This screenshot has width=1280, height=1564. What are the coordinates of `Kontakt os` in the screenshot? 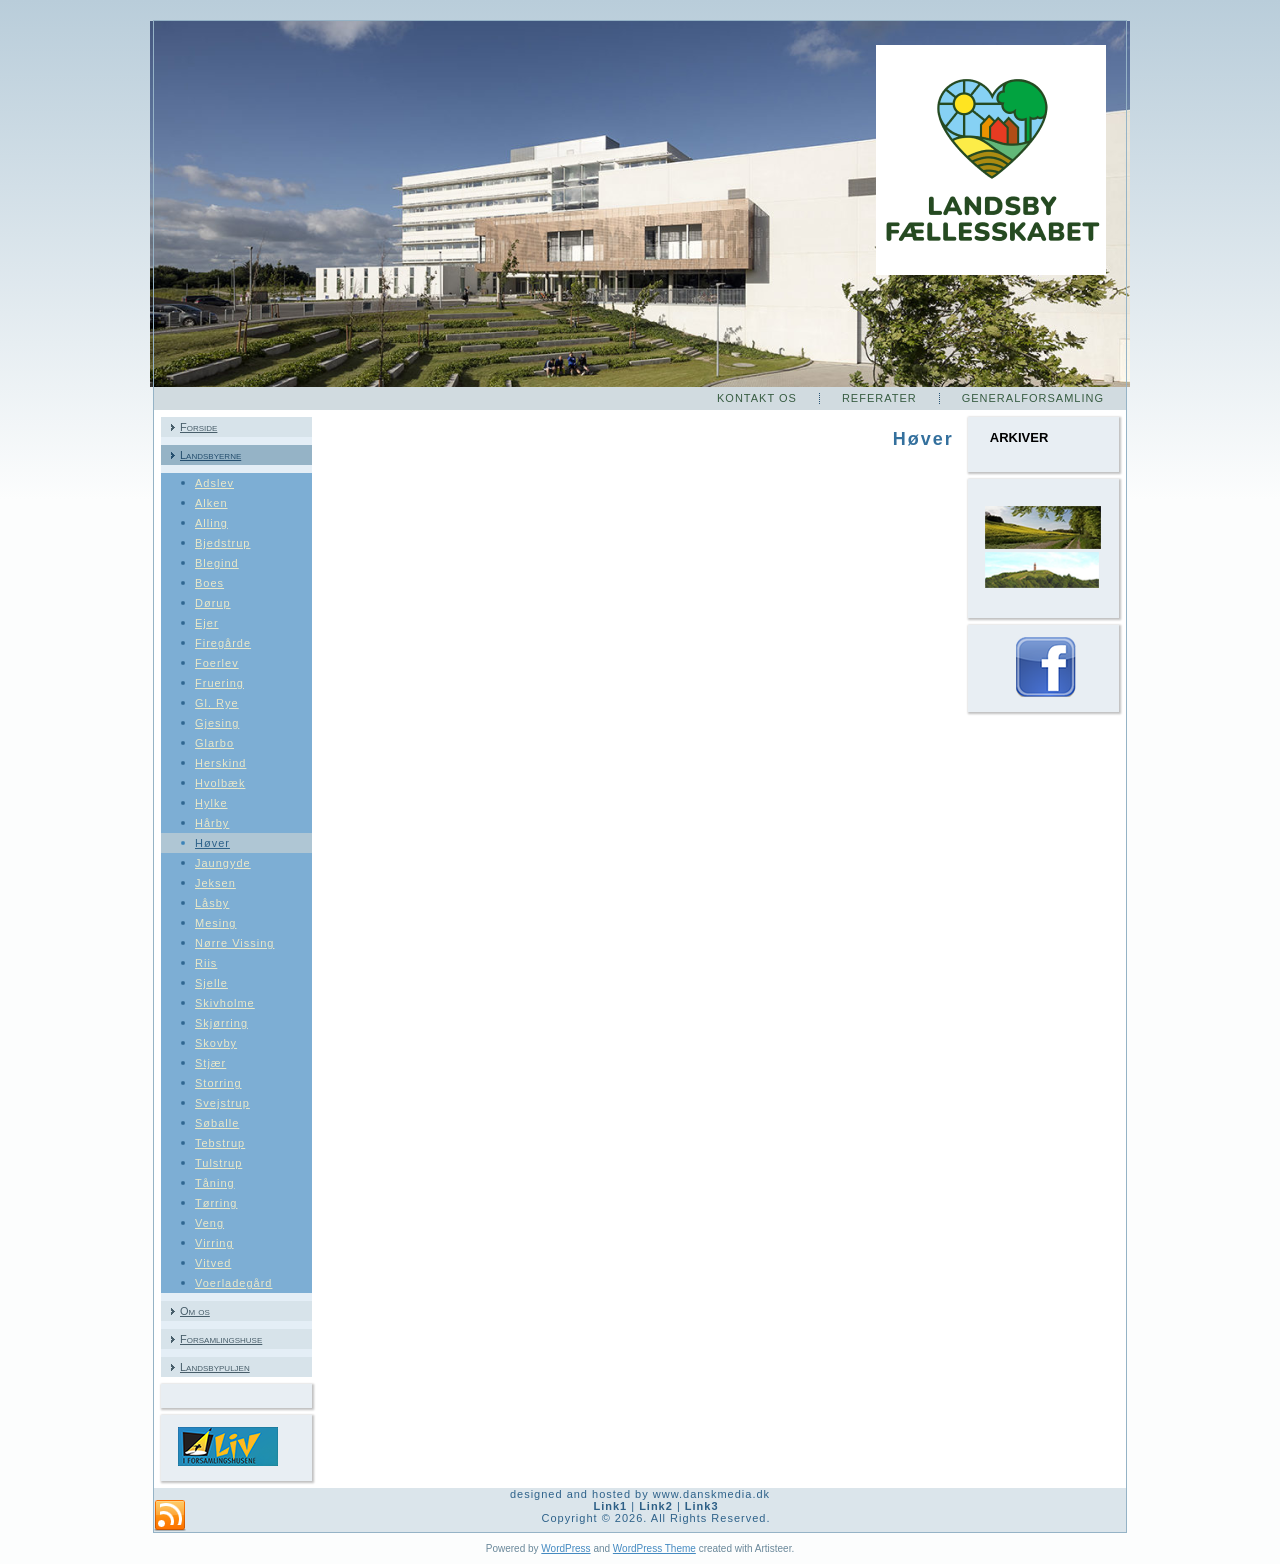 It's located at (757, 398).